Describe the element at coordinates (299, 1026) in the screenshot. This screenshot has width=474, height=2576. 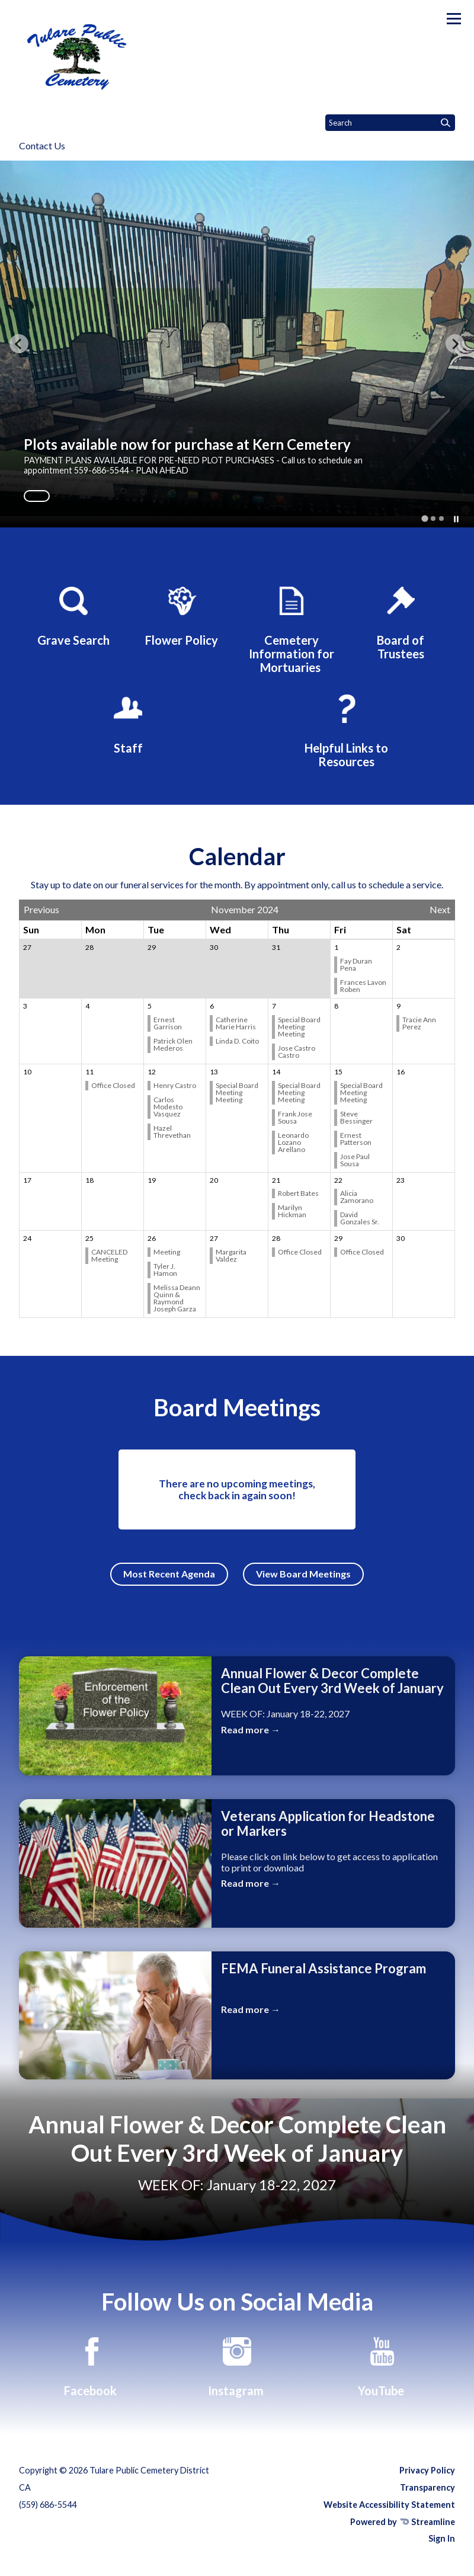
I see `Special Board Meeting Meeting` at that location.